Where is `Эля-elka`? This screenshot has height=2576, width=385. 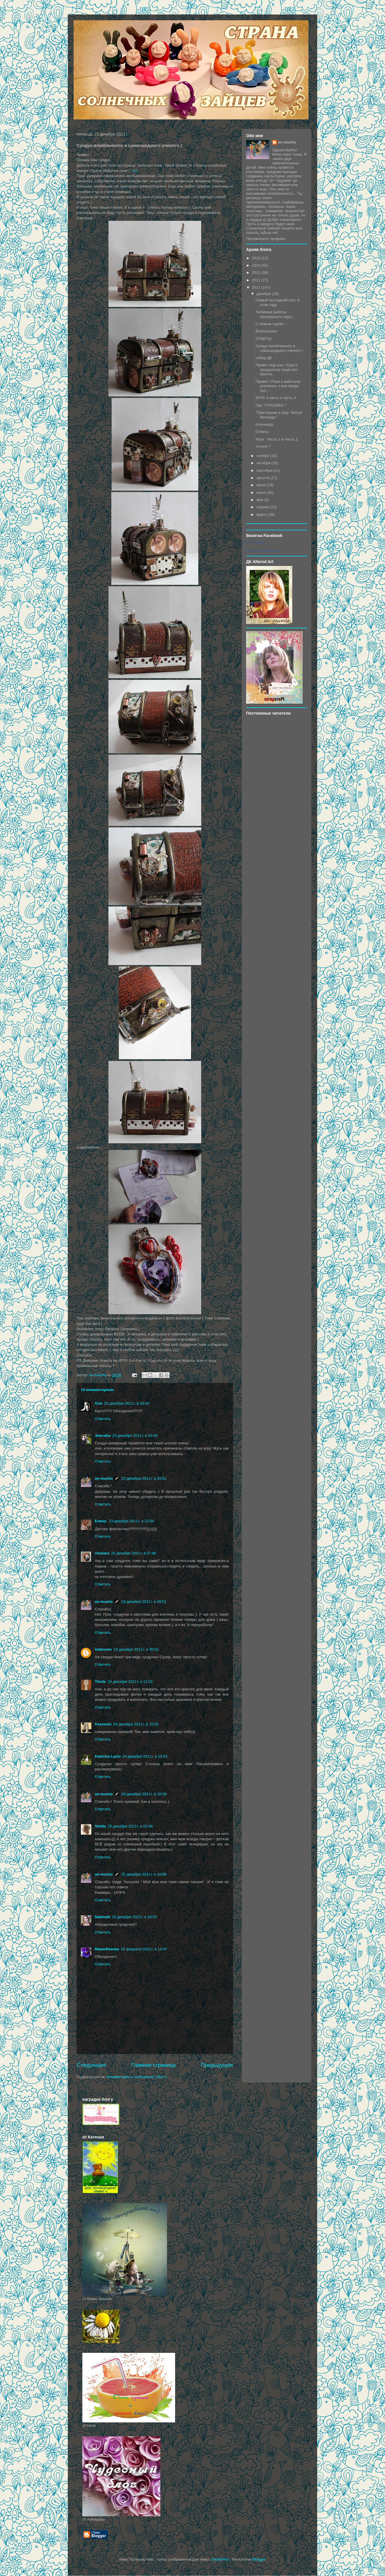
Эля-elka is located at coordinates (102, 1435).